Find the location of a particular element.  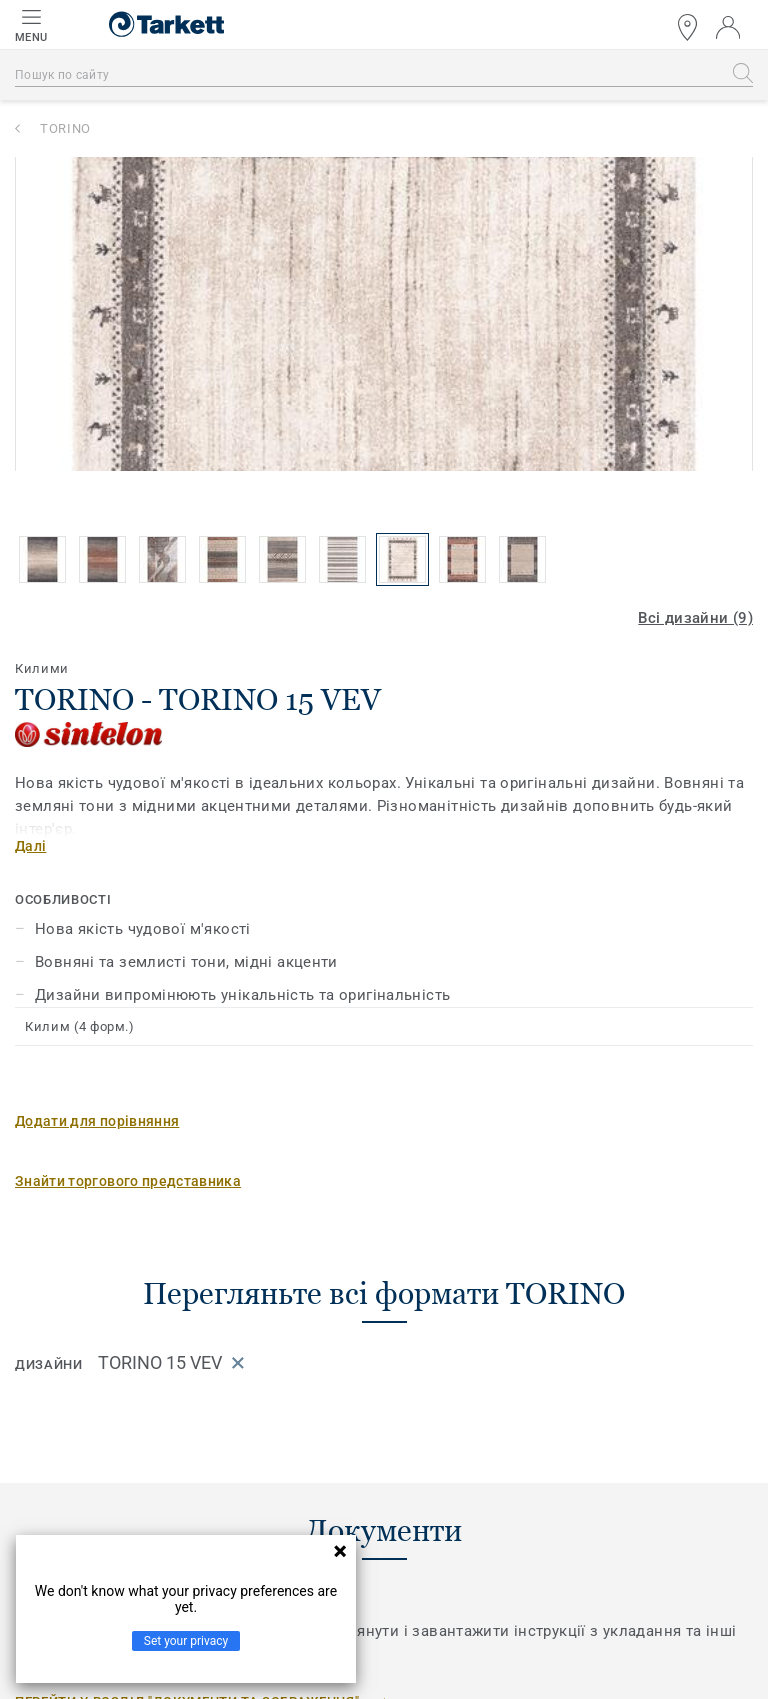

TORINO is located at coordinates (65, 128).